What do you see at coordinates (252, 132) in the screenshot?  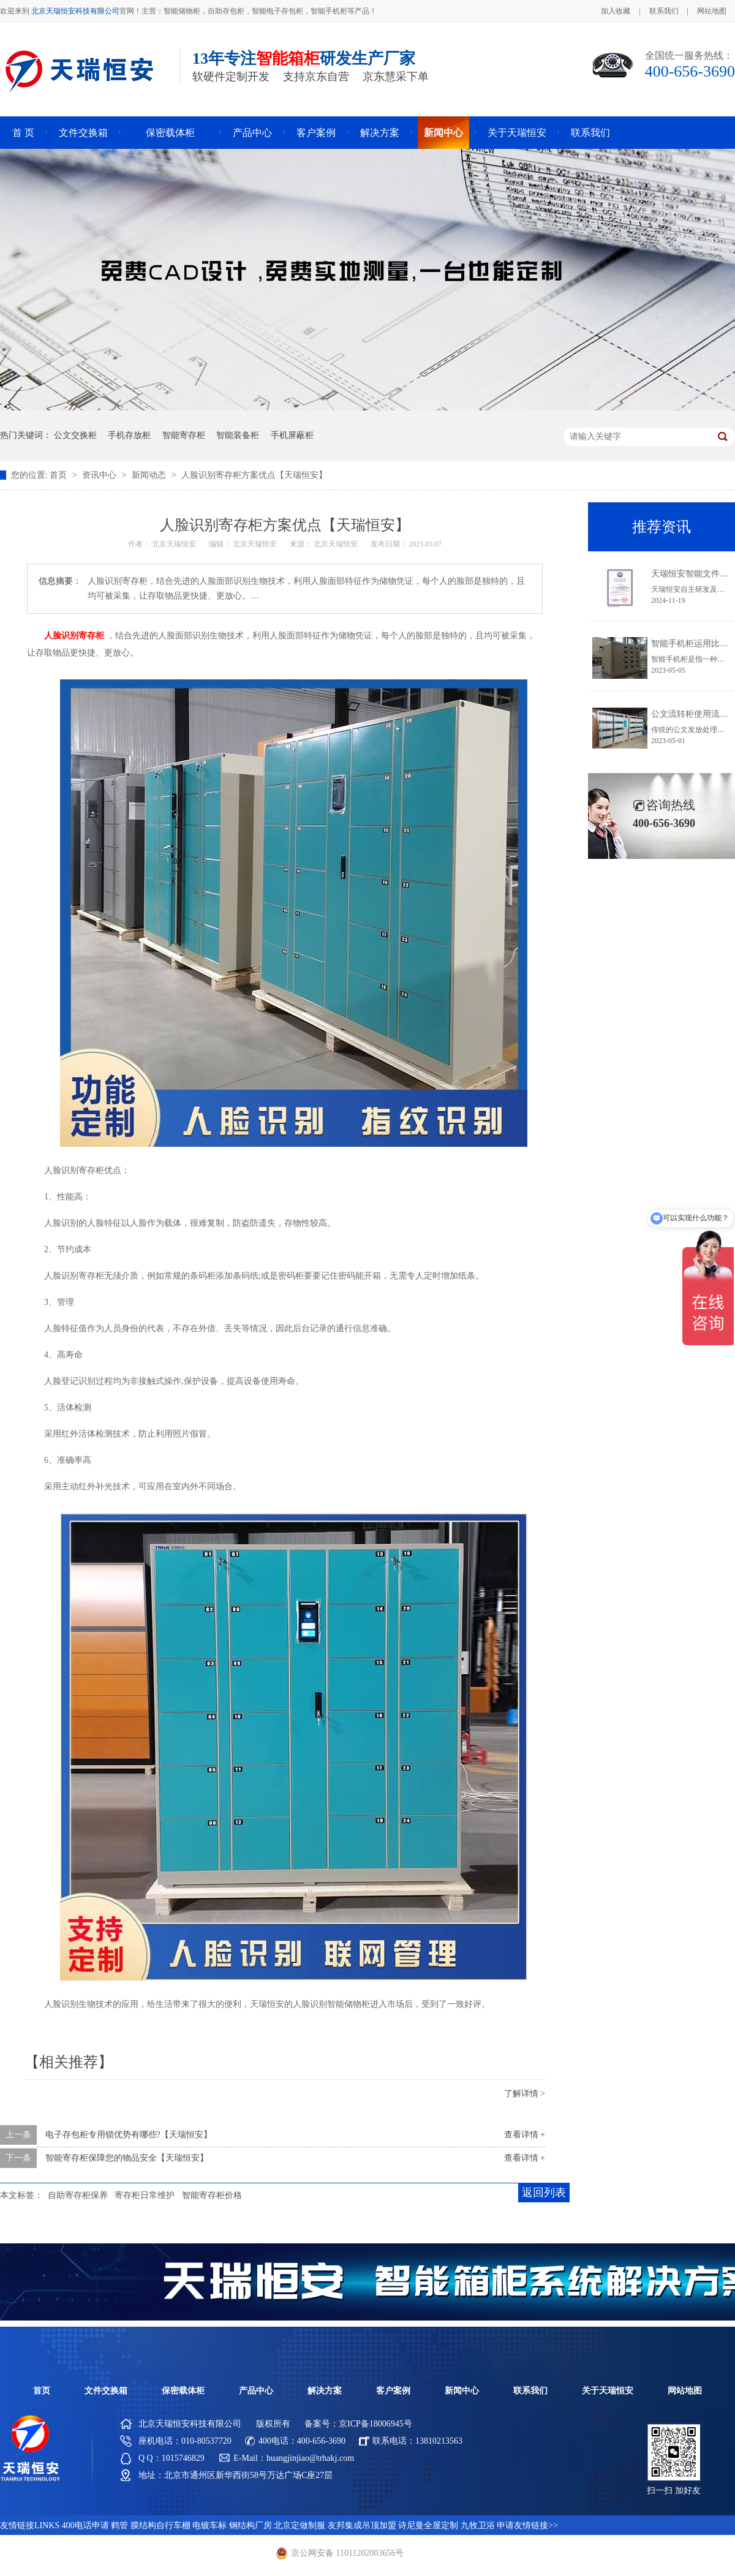 I see `产品中心` at bounding box center [252, 132].